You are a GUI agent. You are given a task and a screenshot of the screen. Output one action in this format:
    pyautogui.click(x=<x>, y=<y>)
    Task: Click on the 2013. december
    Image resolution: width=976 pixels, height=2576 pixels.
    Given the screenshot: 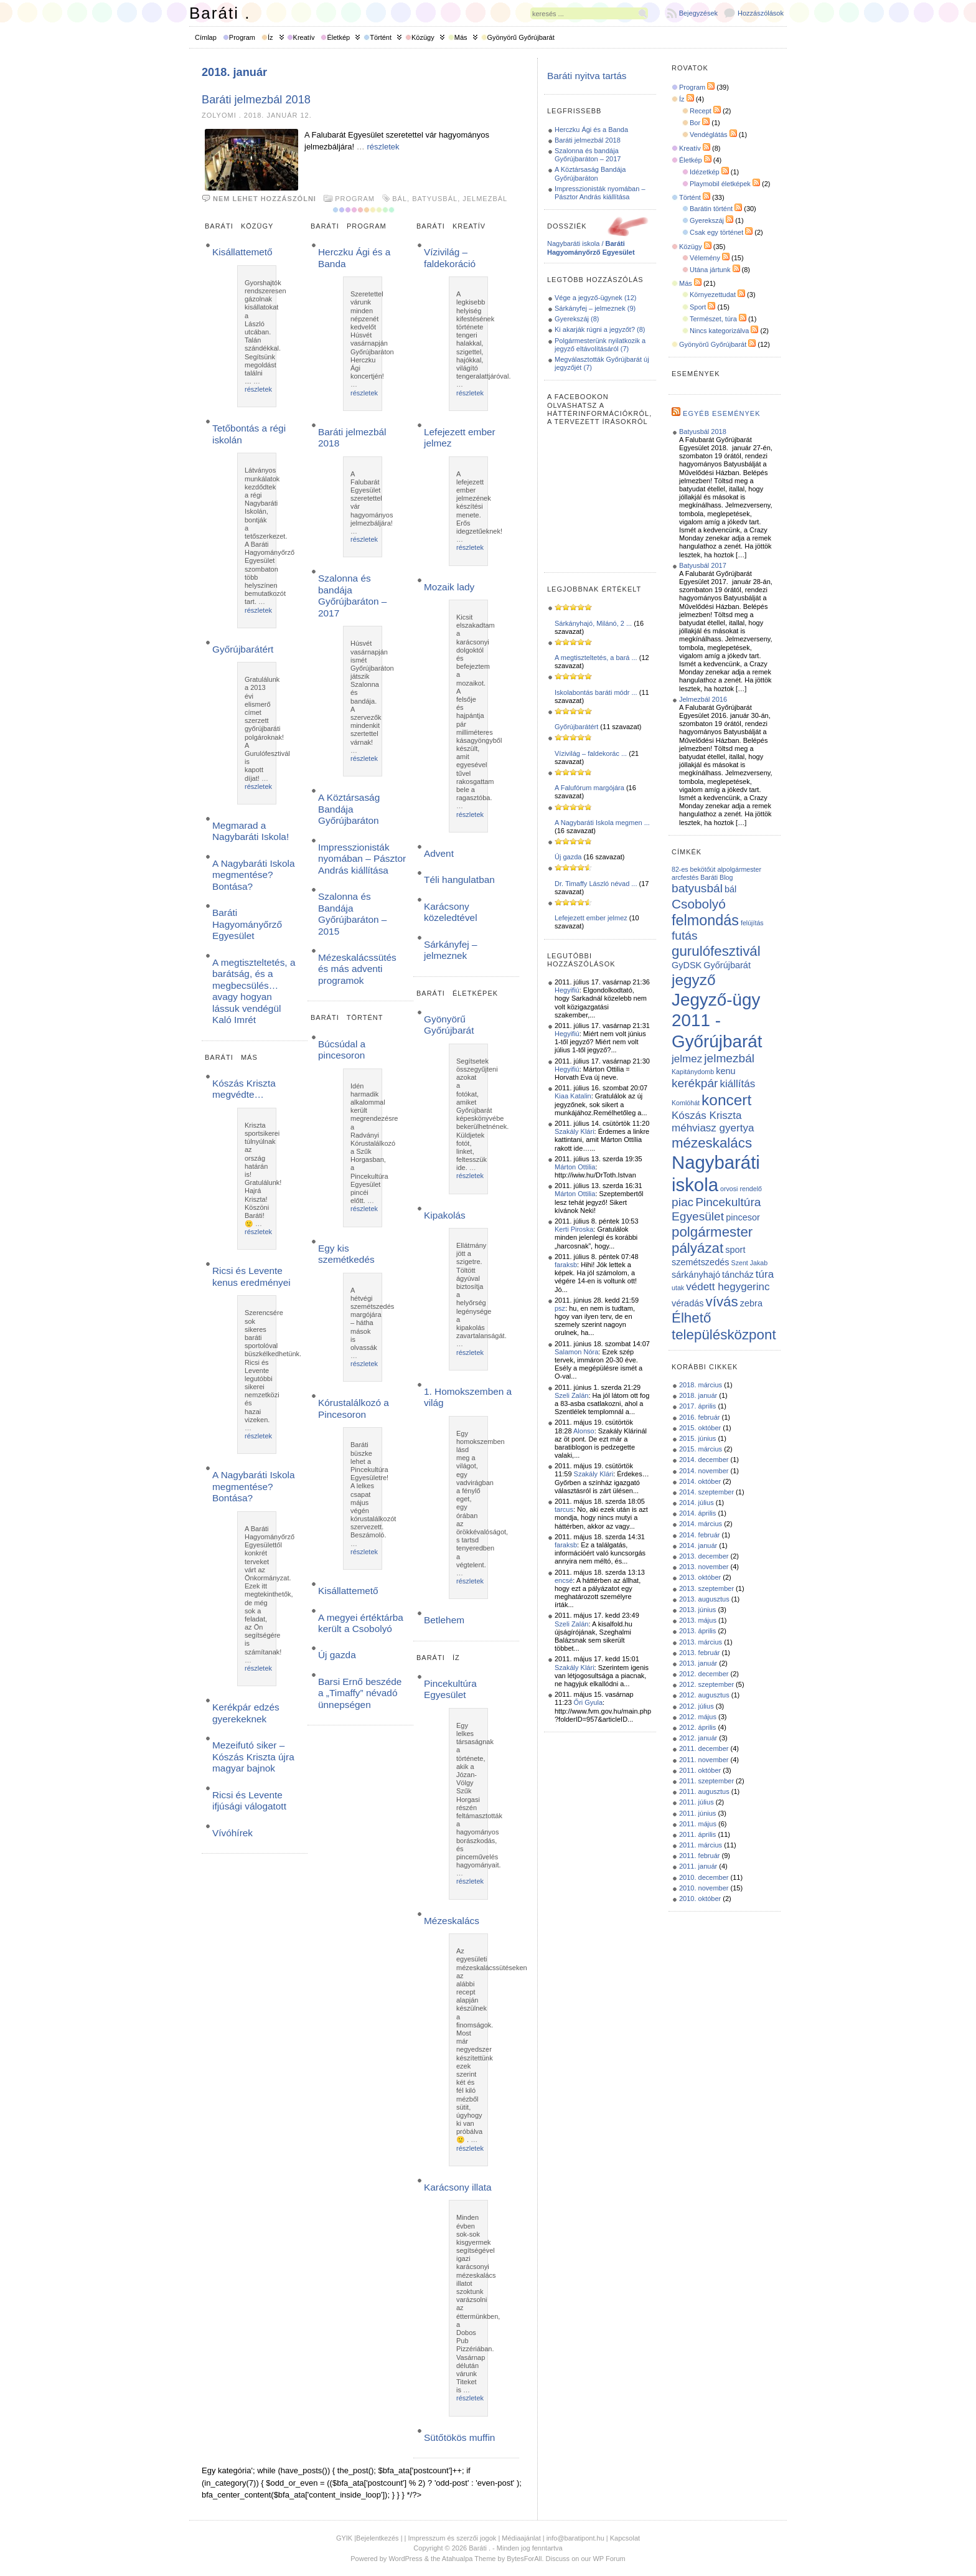 What is the action you would take?
    pyautogui.click(x=704, y=1556)
    